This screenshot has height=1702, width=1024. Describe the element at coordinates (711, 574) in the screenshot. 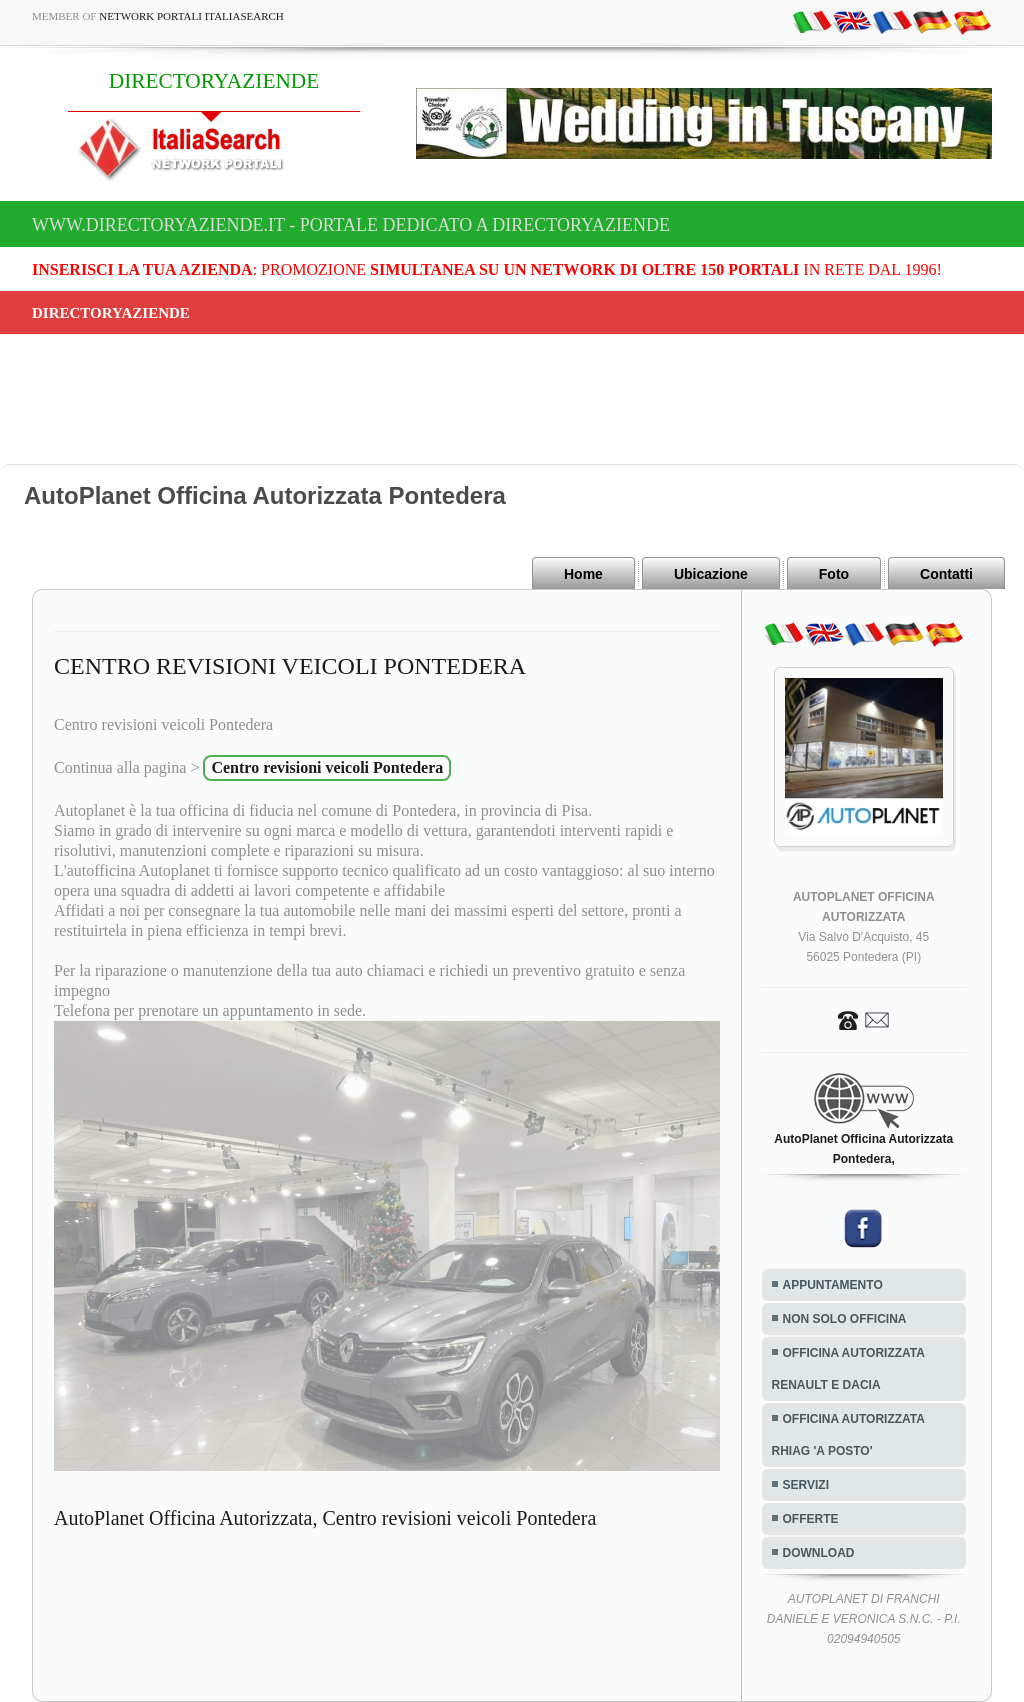

I see `Ubicazione` at that location.